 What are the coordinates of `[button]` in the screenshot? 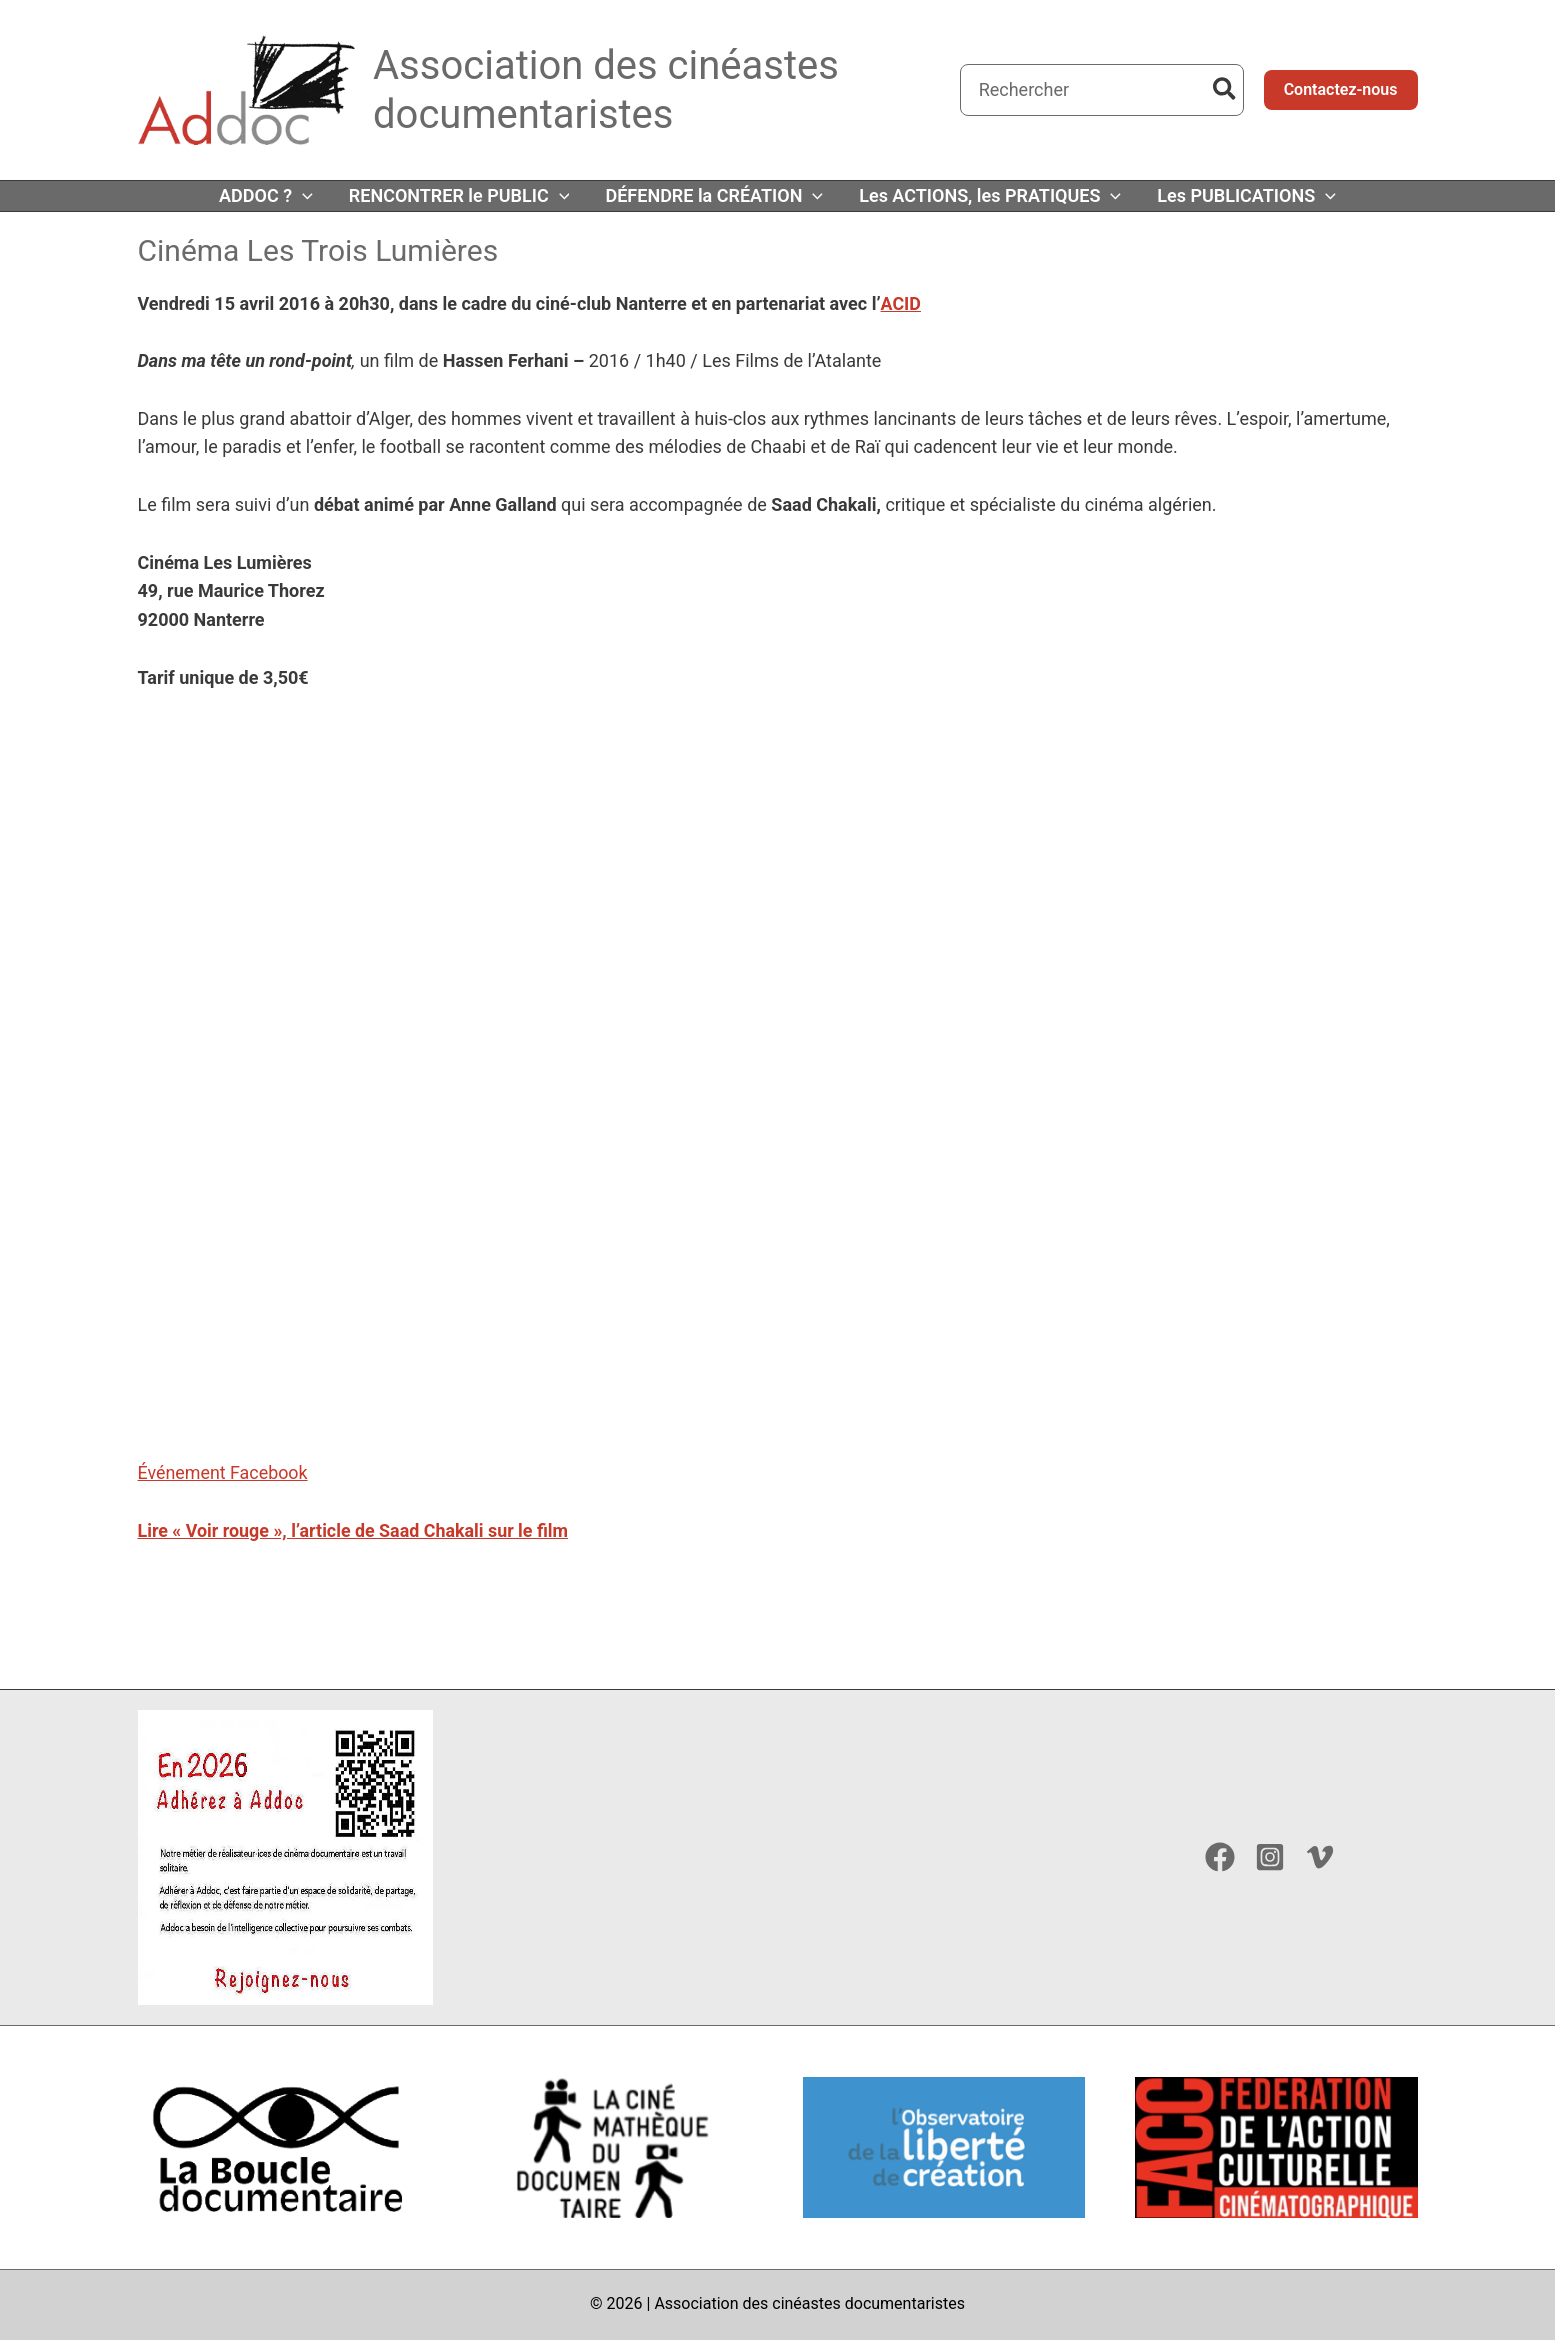 It's located at (1341, 90).